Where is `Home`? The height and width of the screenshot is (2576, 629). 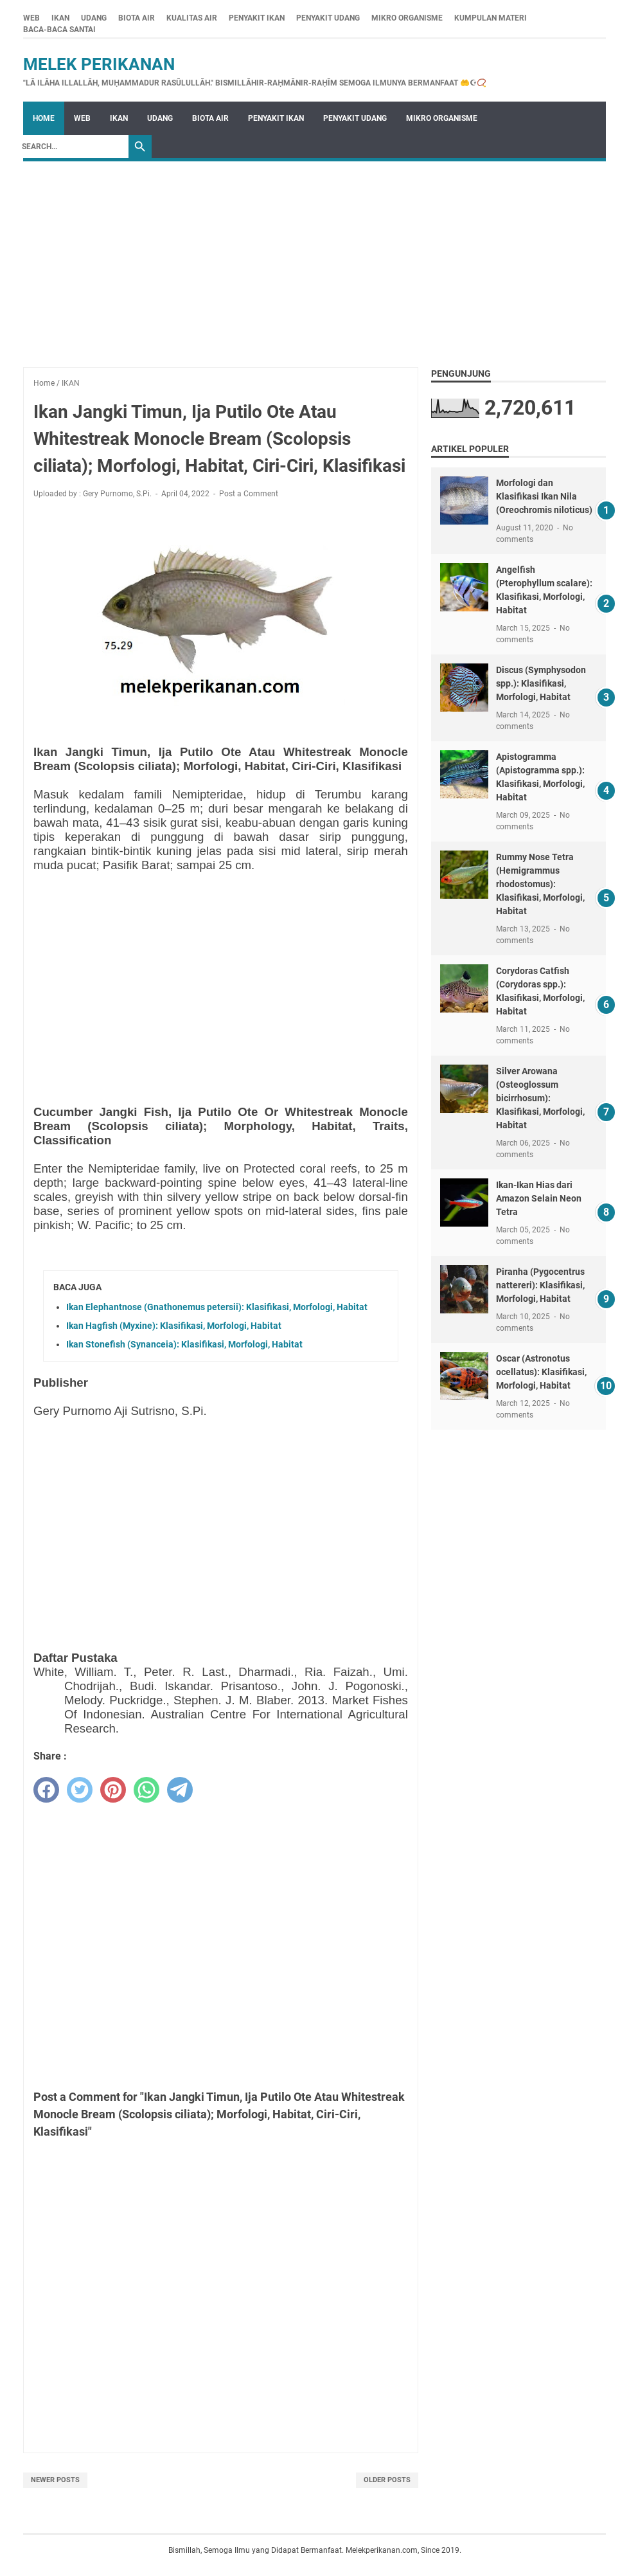 Home is located at coordinates (44, 118).